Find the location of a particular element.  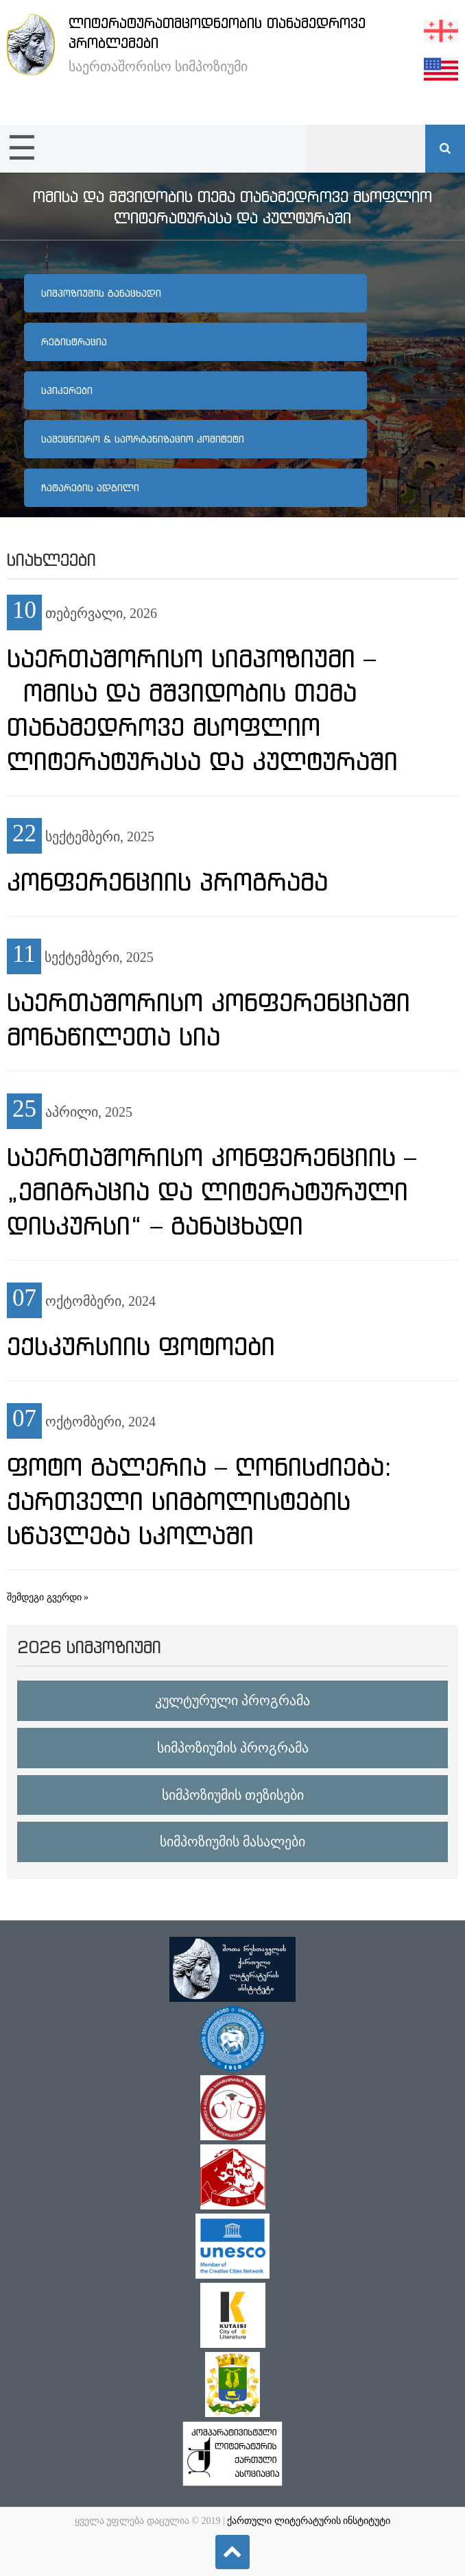

სპიკერები is located at coordinates (67, 390).